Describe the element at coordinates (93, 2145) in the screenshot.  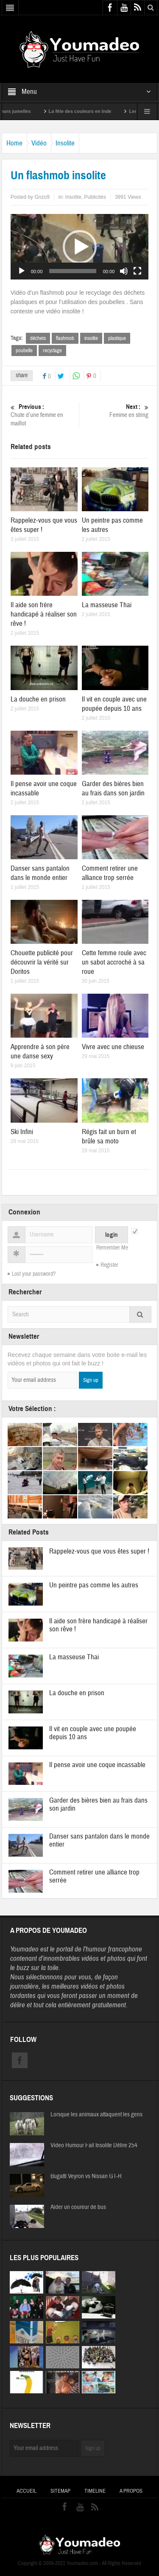
I see `Video Humour Fail Insolite Délire 254` at that location.